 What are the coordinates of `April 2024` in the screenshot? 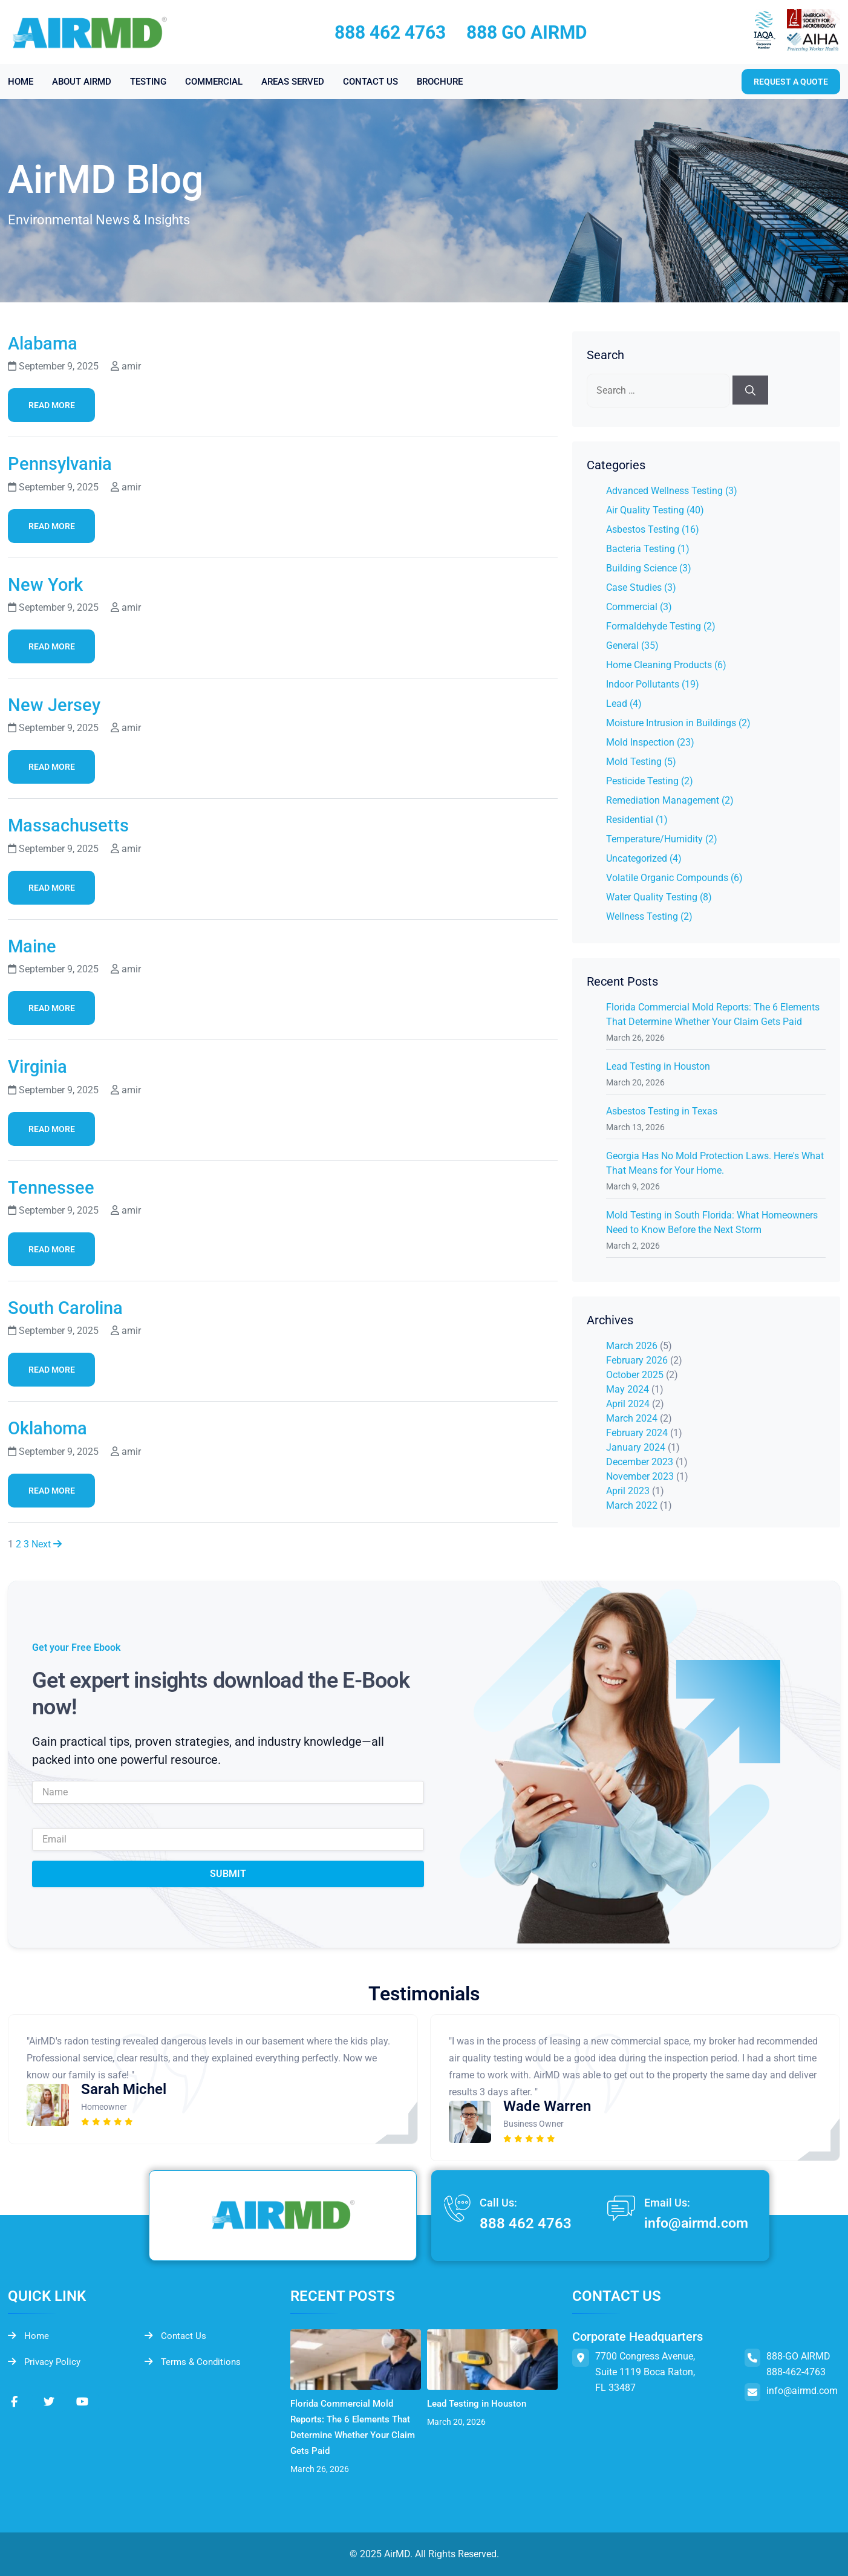 It's located at (628, 1404).